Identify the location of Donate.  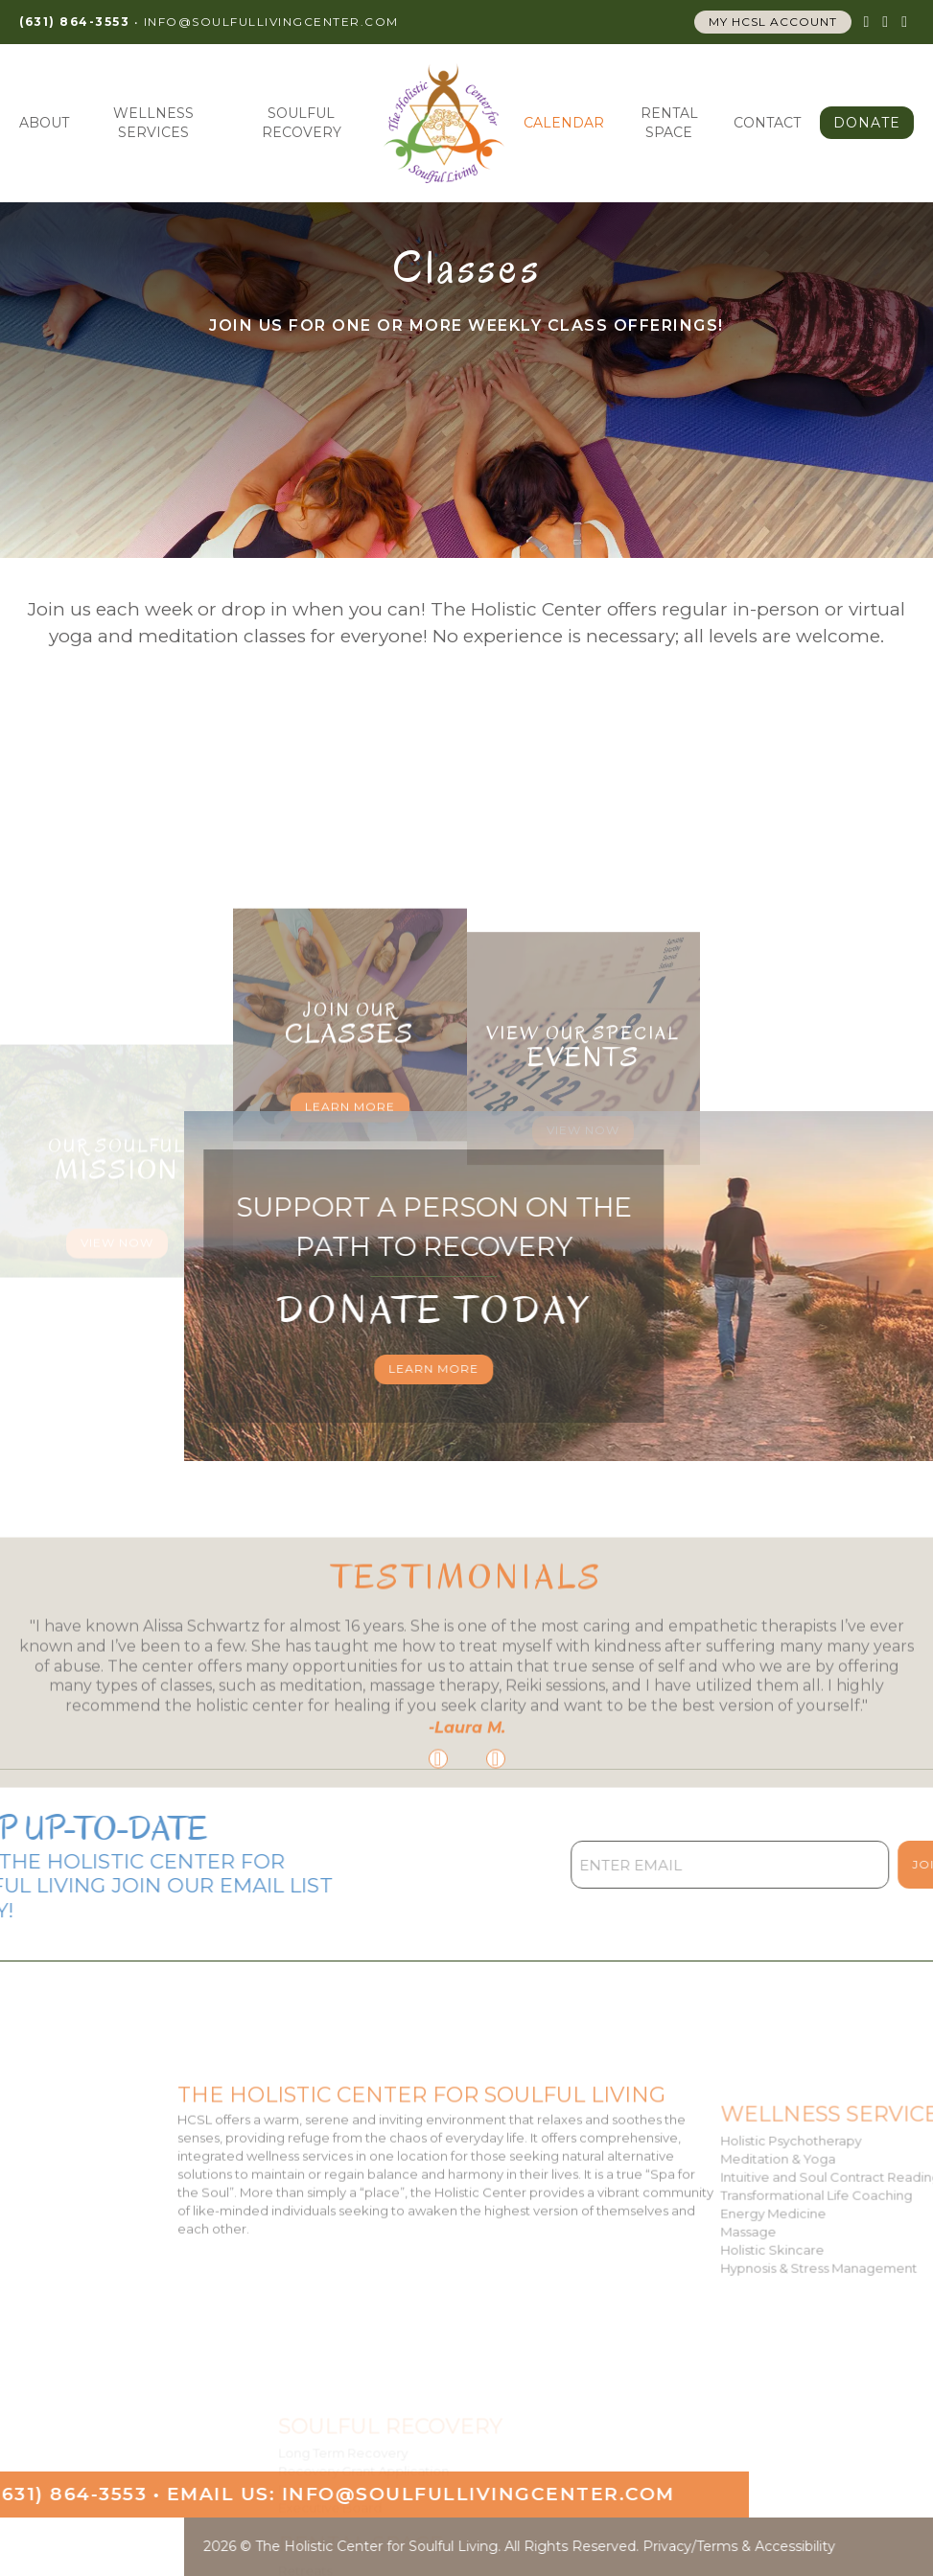
(866, 122).